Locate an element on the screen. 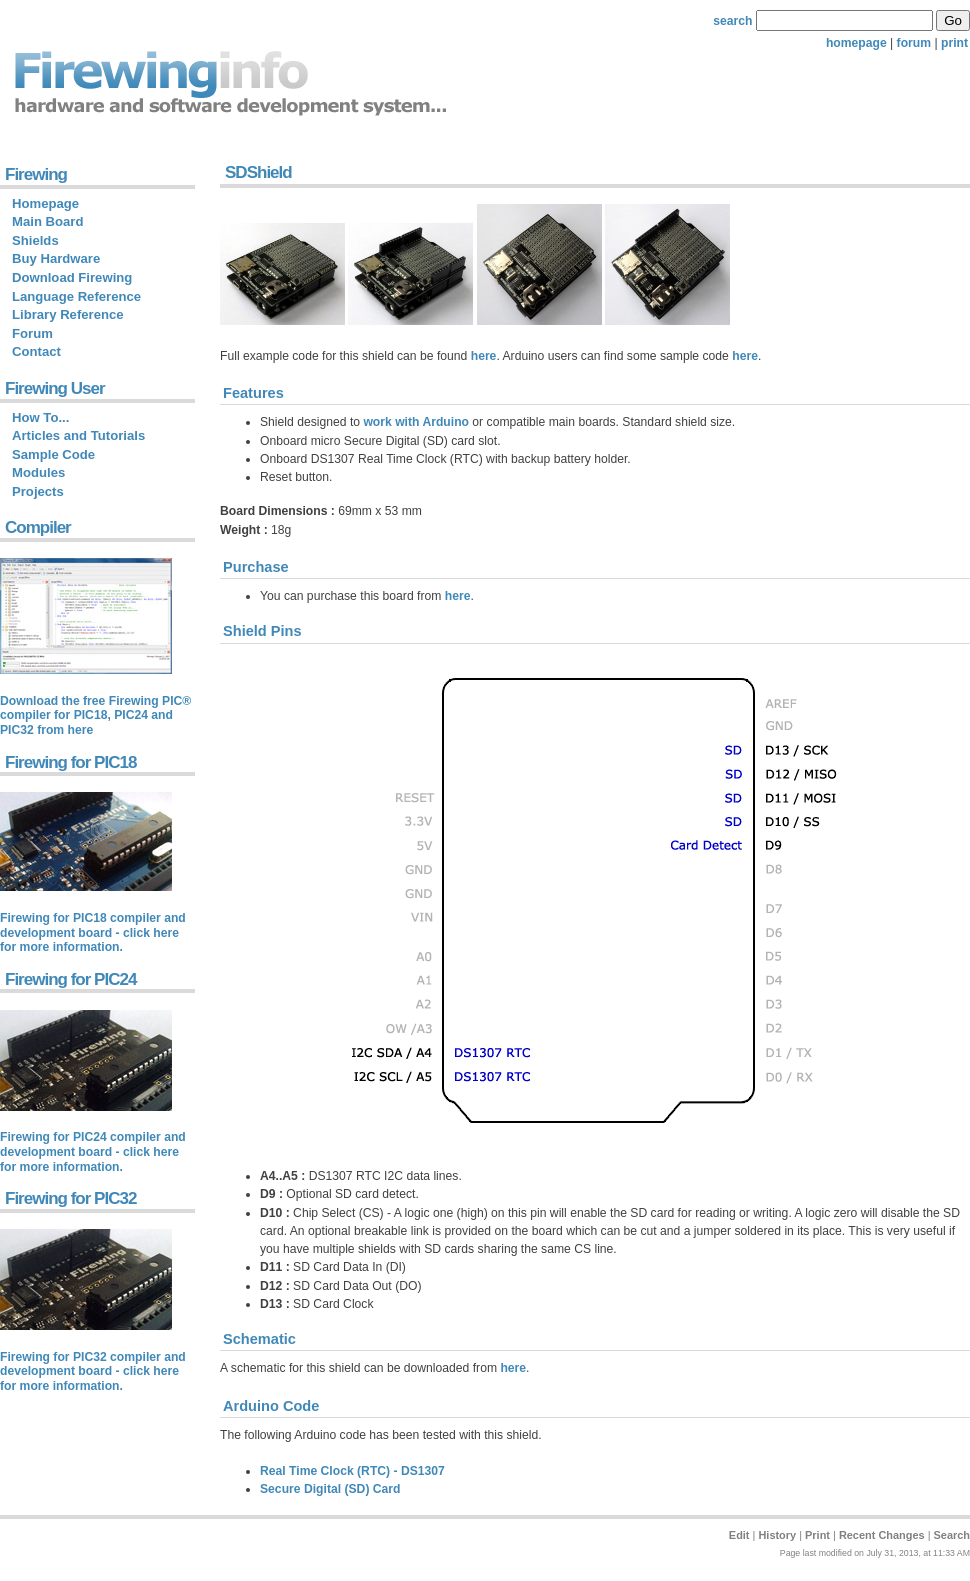 The width and height of the screenshot is (970, 1581). Language Reference is located at coordinates (76, 296).